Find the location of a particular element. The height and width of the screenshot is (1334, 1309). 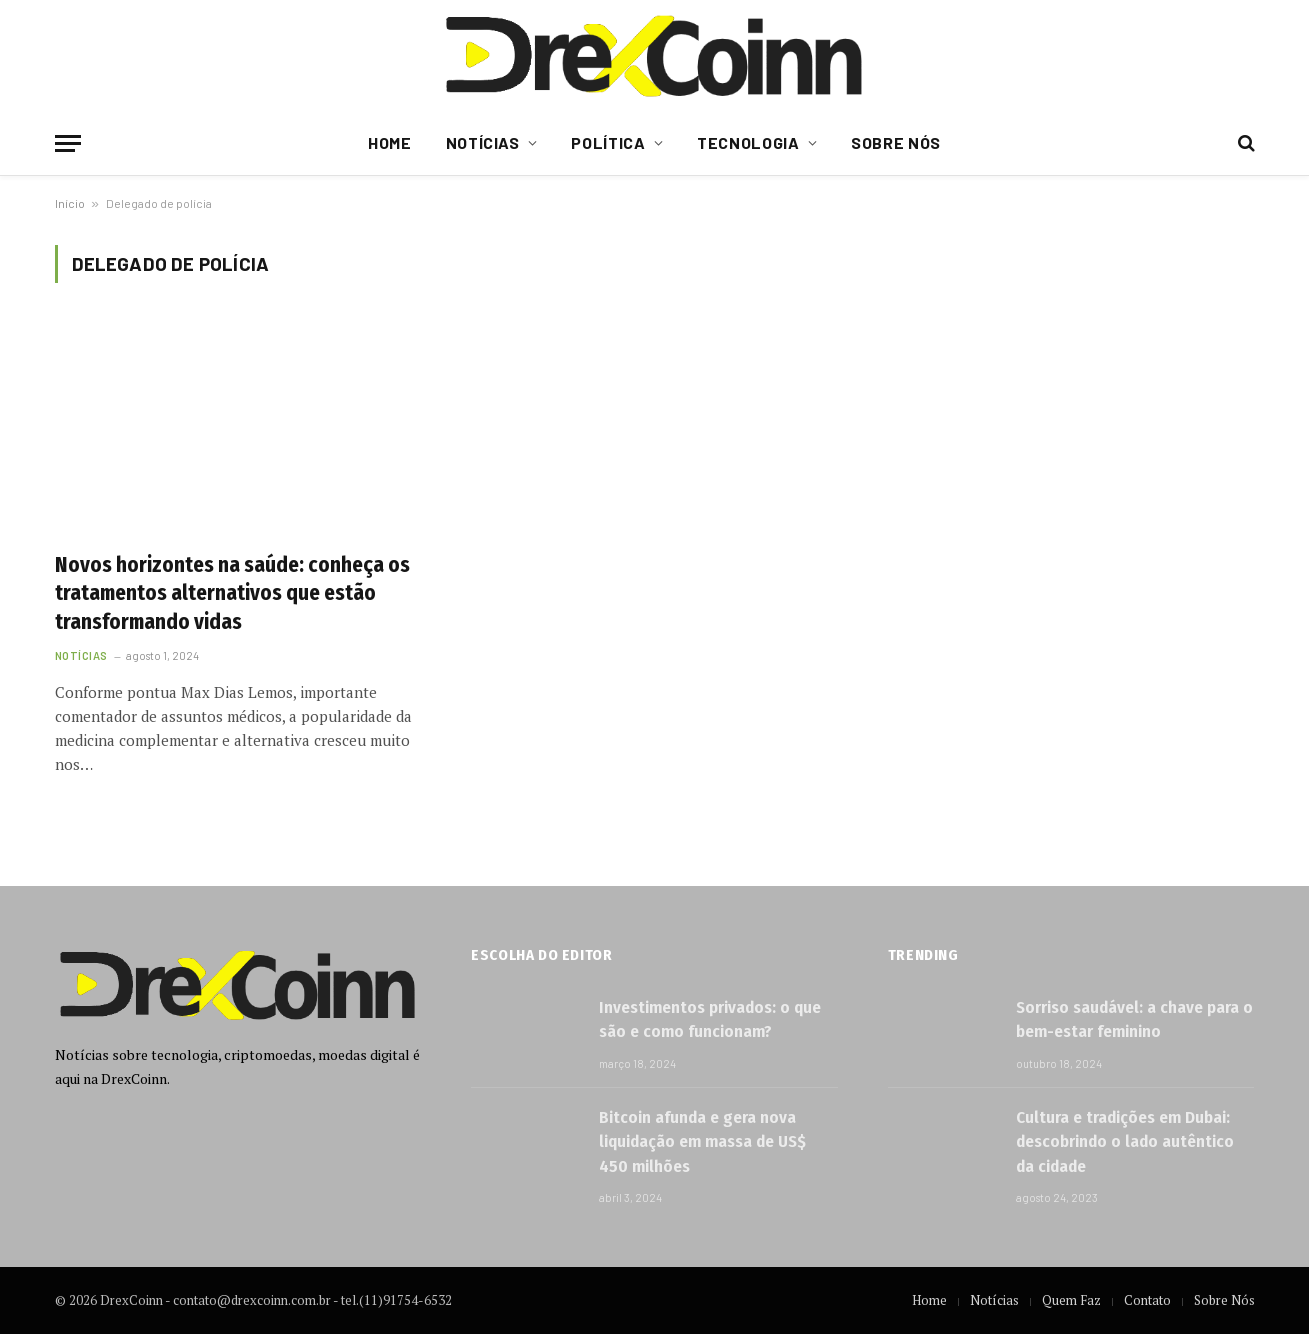

Quem Faz is located at coordinates (1071, 1300).